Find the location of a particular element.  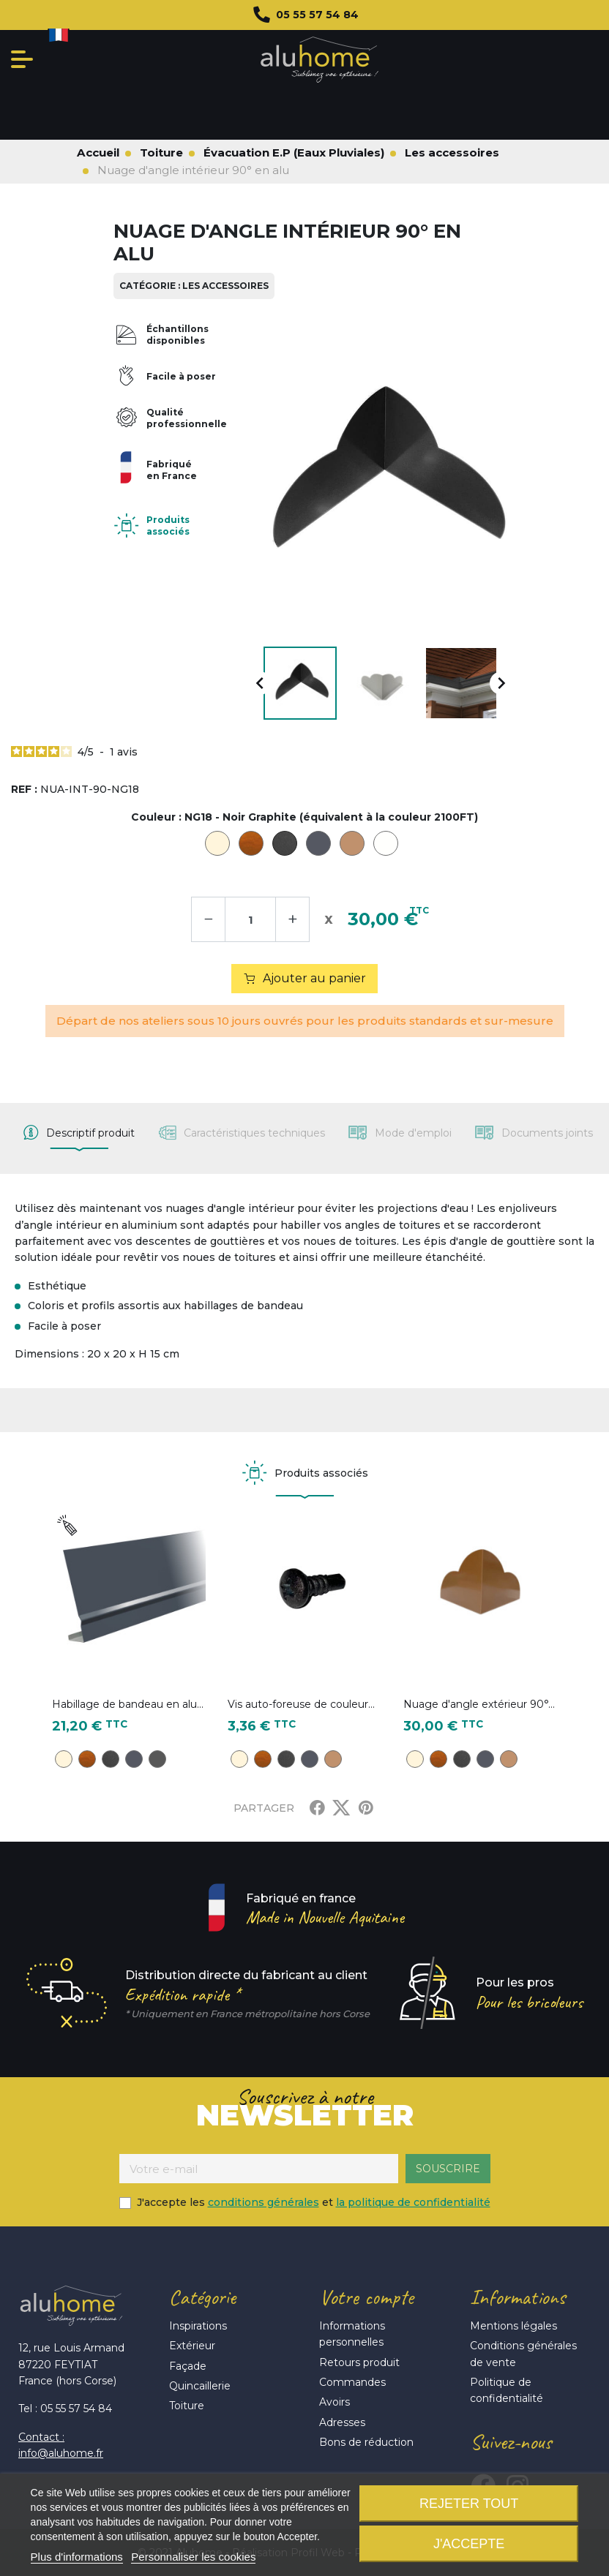

Conditions générales de vente is located at coordinates (523, 2353).